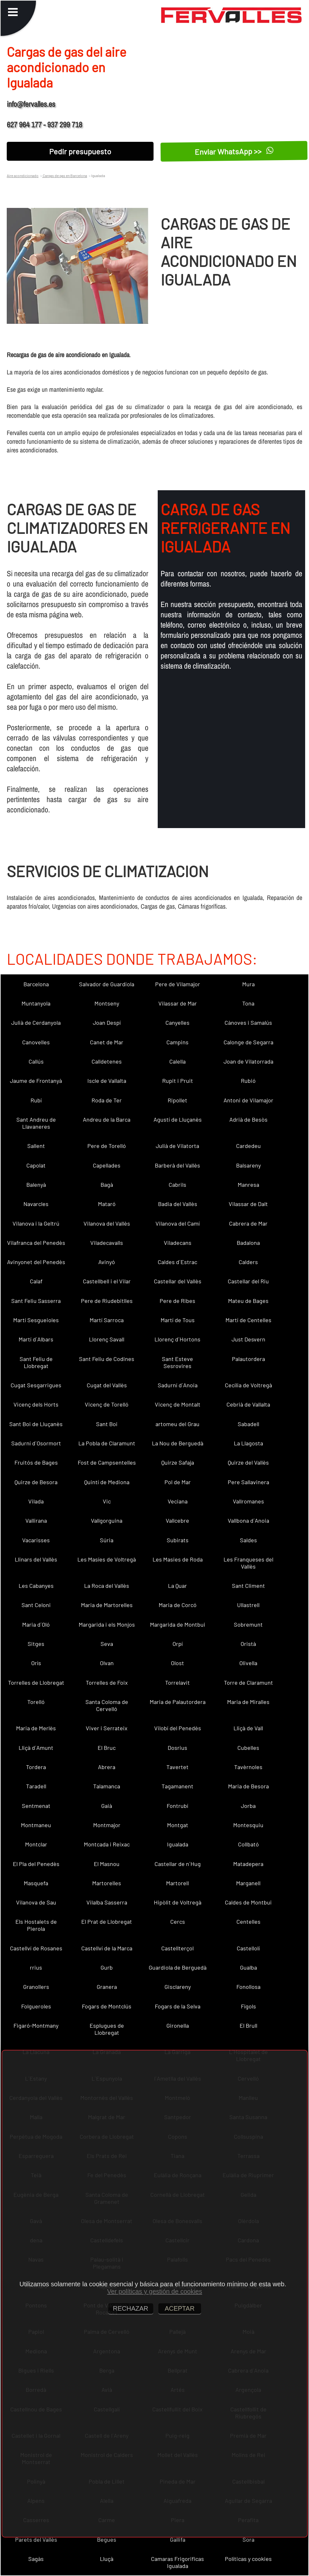 This screenshot has width=309, height=2576. Describe the element at coordinates (36, 1643) in the screenshot. I see `Sitges` at that location.